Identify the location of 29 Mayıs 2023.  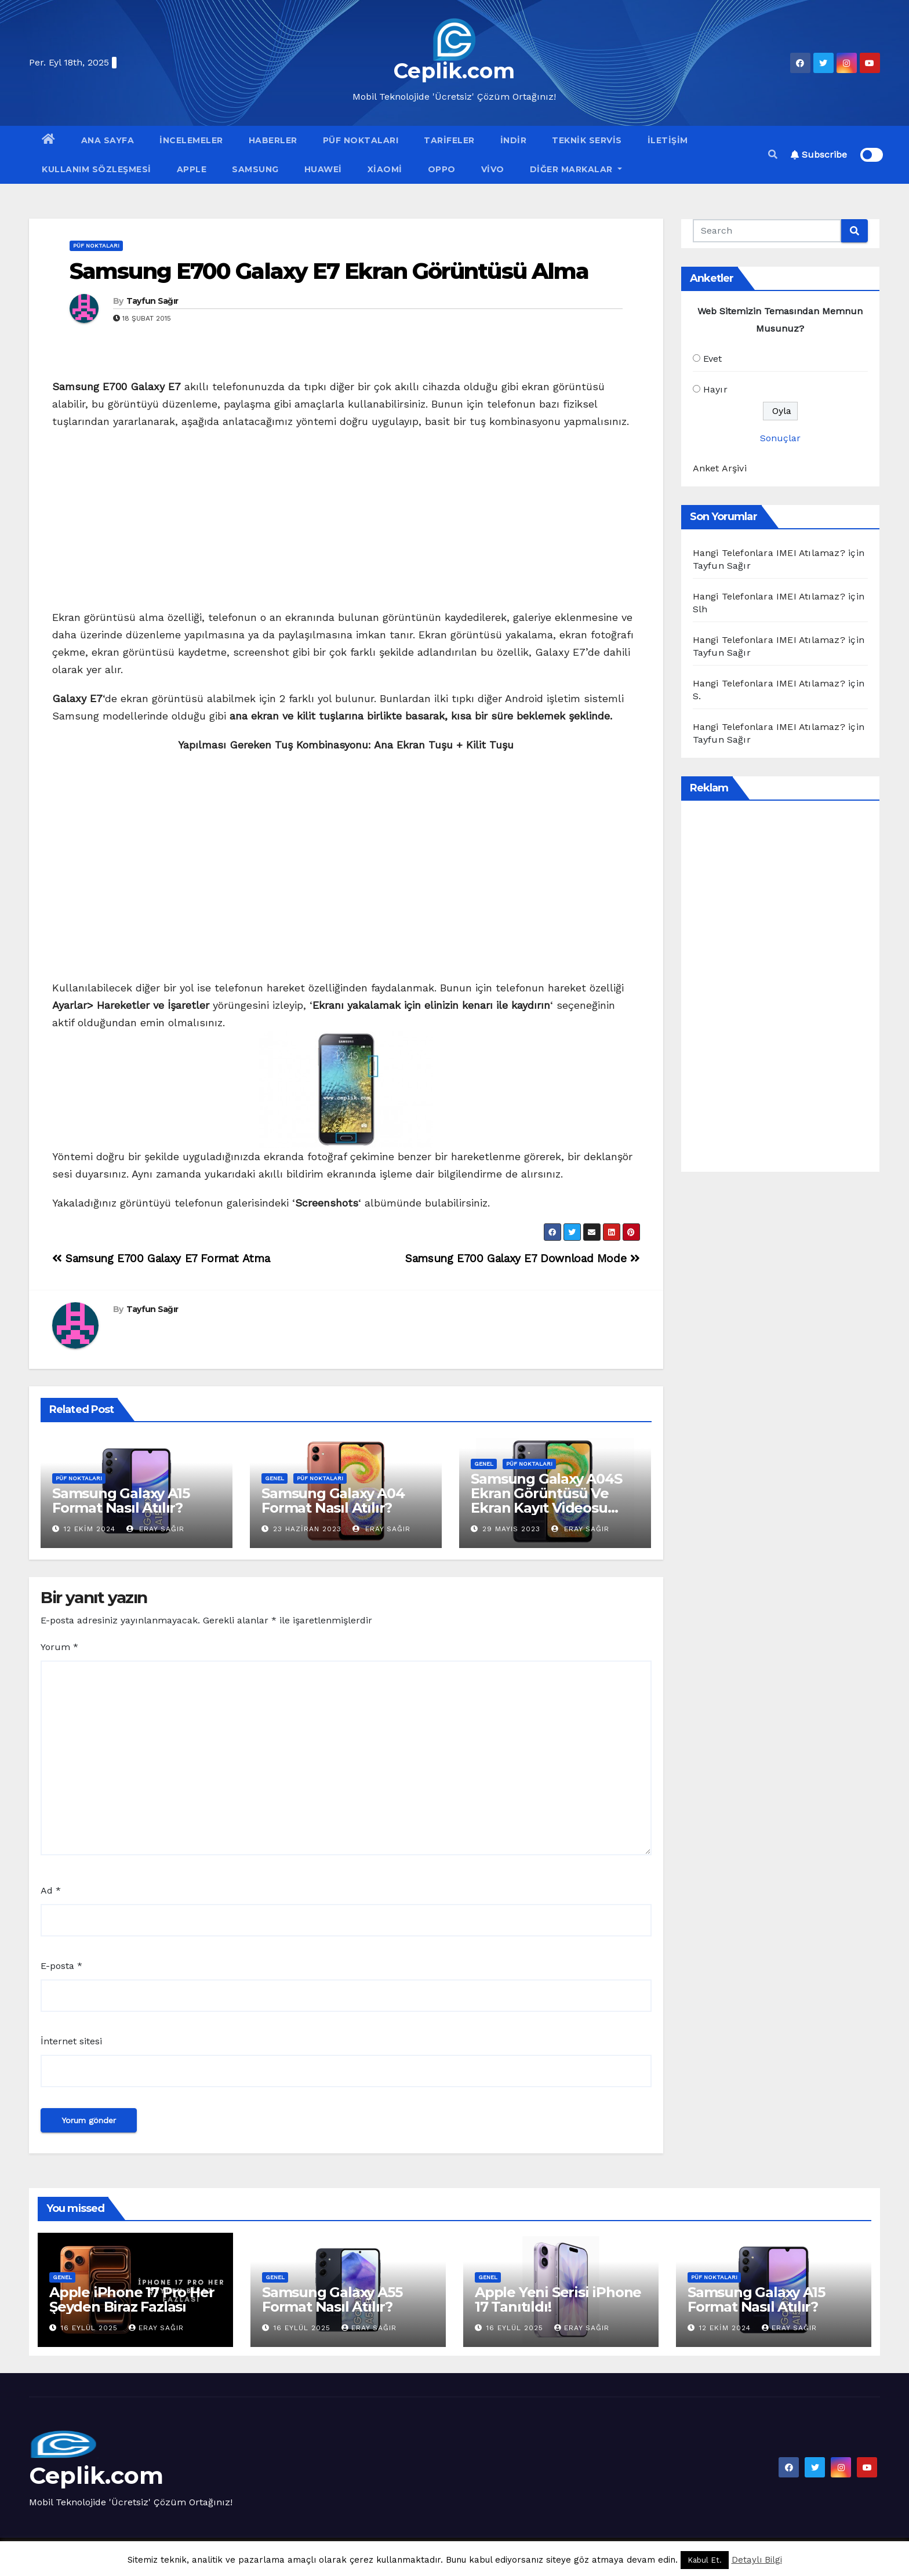
(511, 1529).